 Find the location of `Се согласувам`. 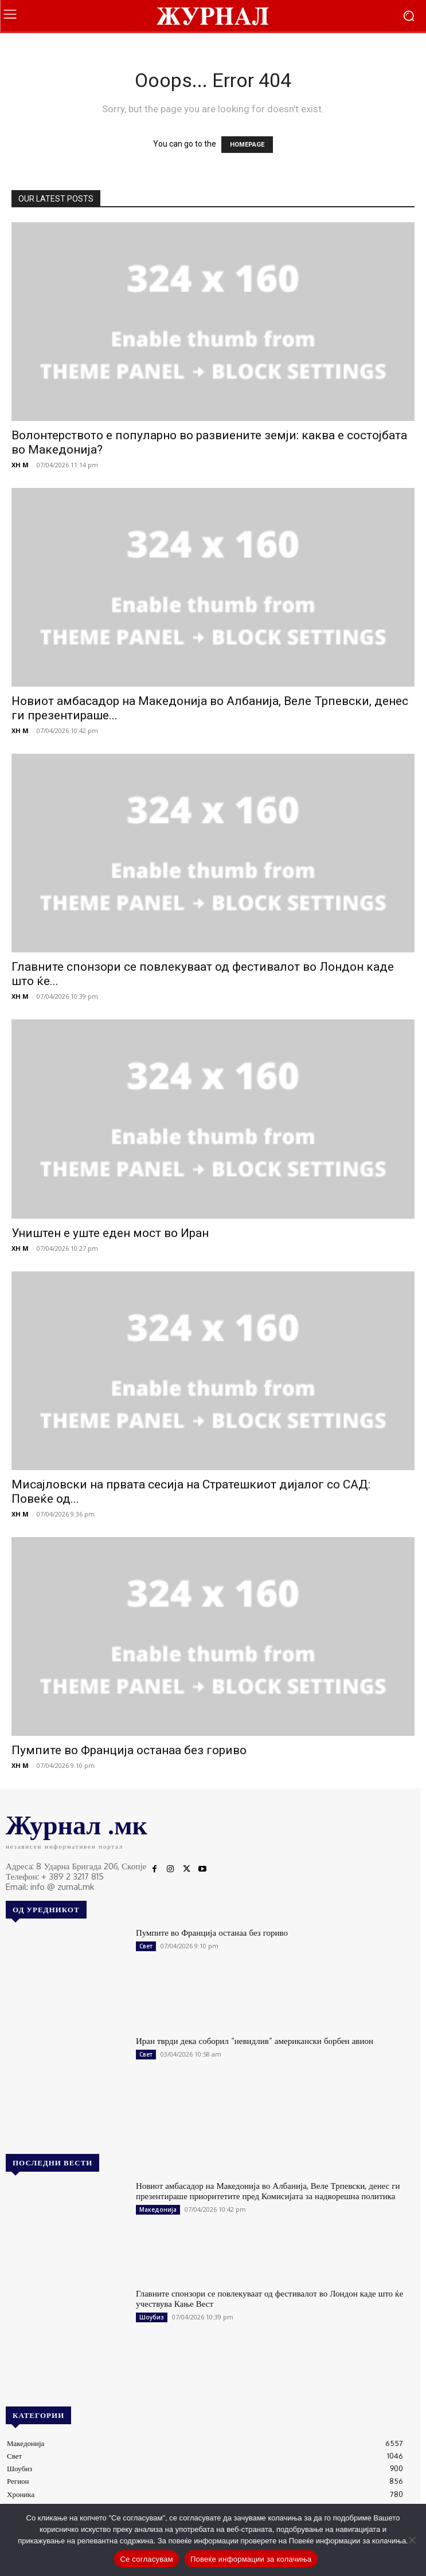

Се согласувам is located at coordinates (146, 2559).